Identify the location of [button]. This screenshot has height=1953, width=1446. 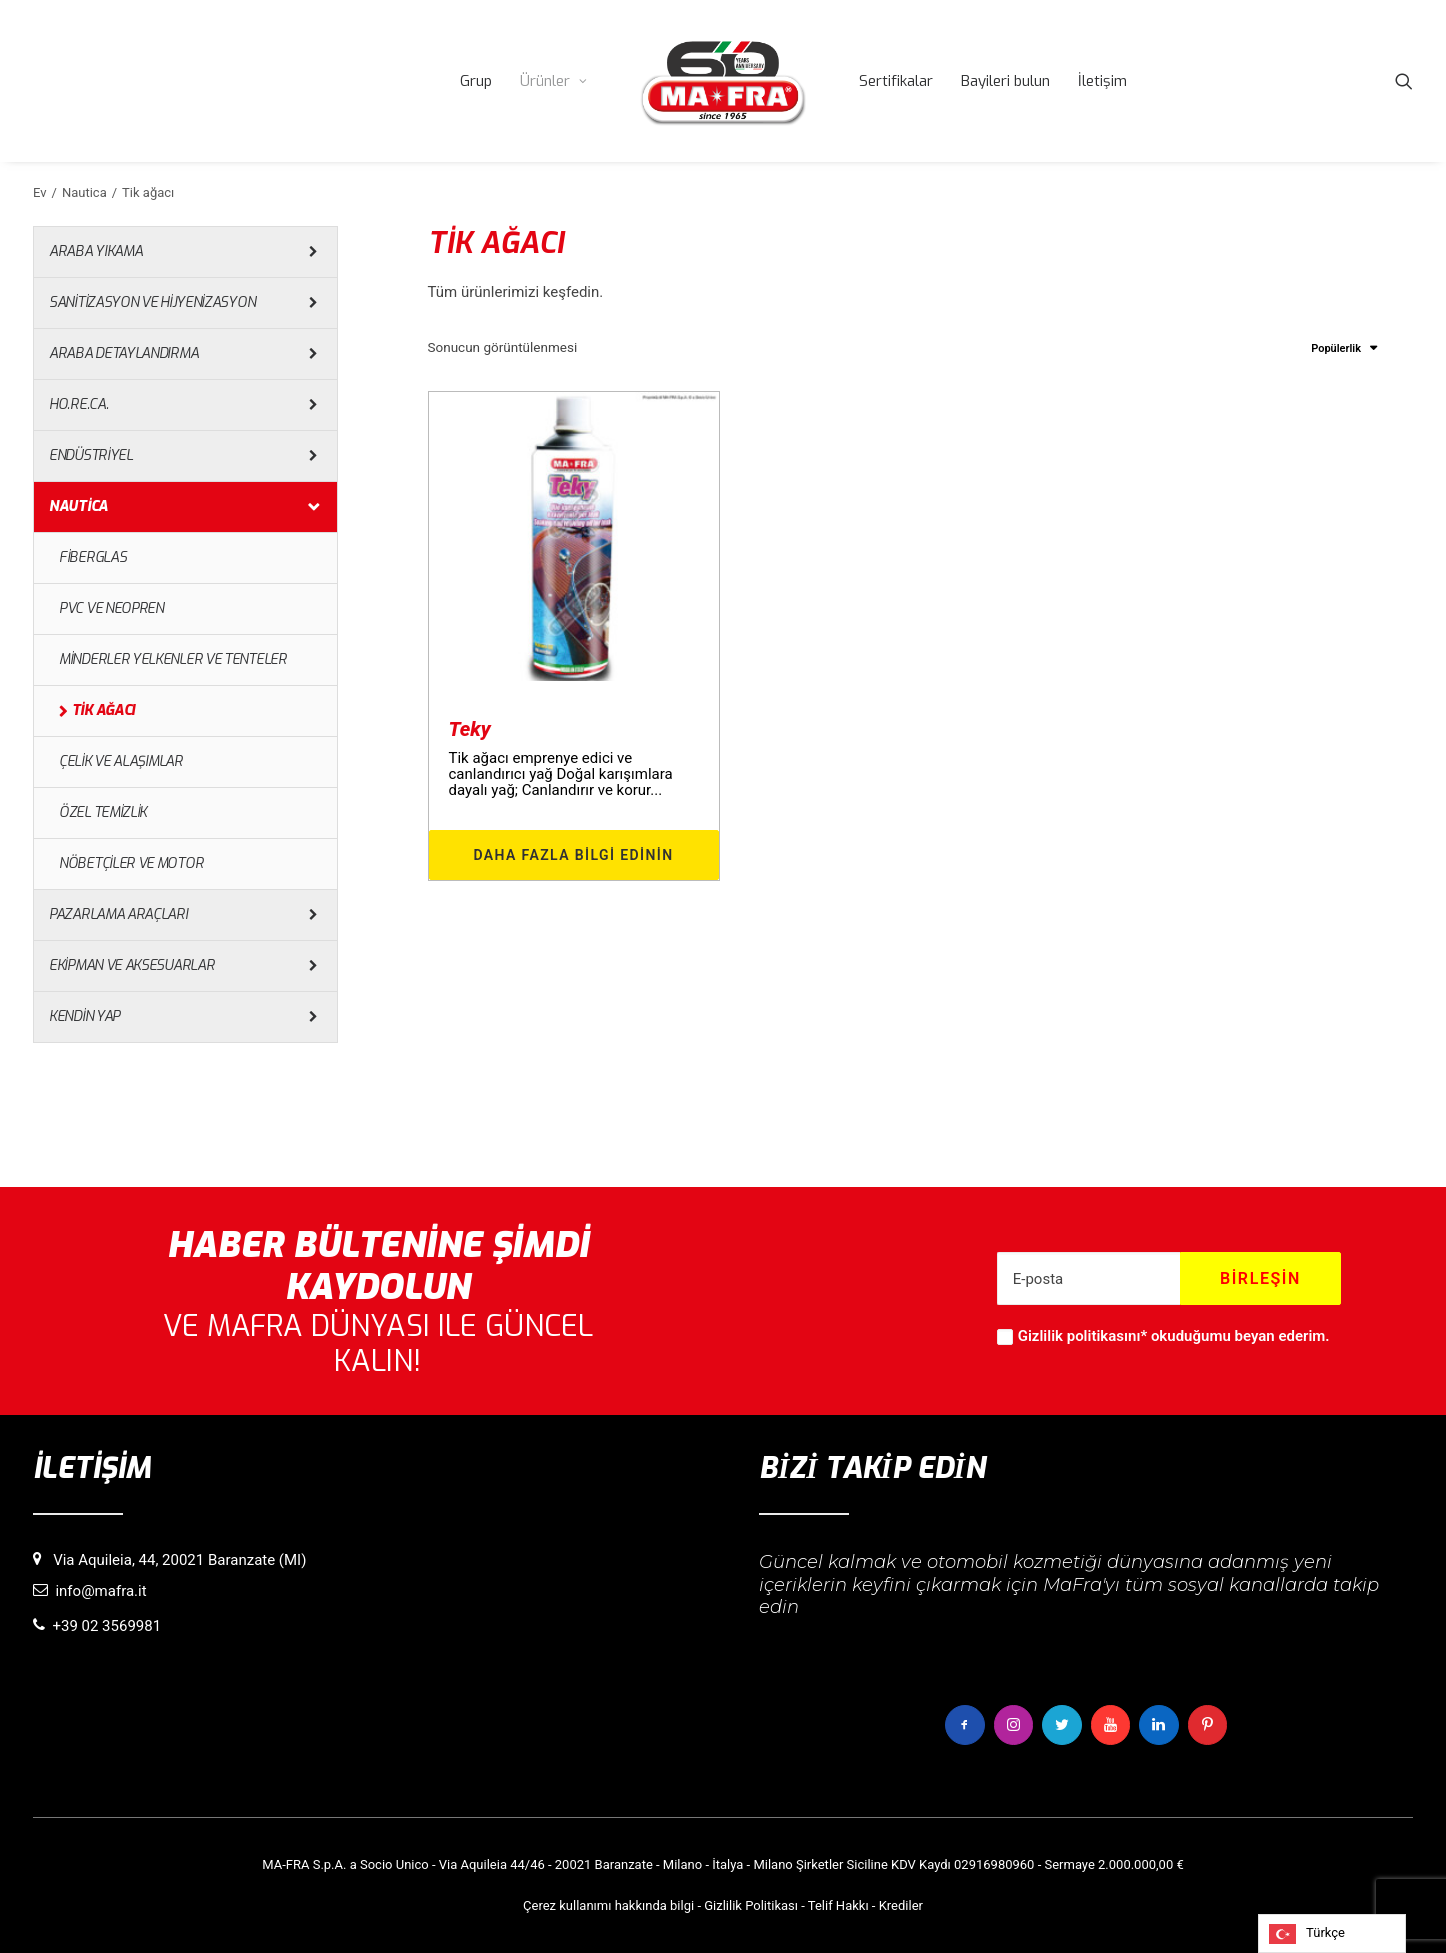
(1404, 81).